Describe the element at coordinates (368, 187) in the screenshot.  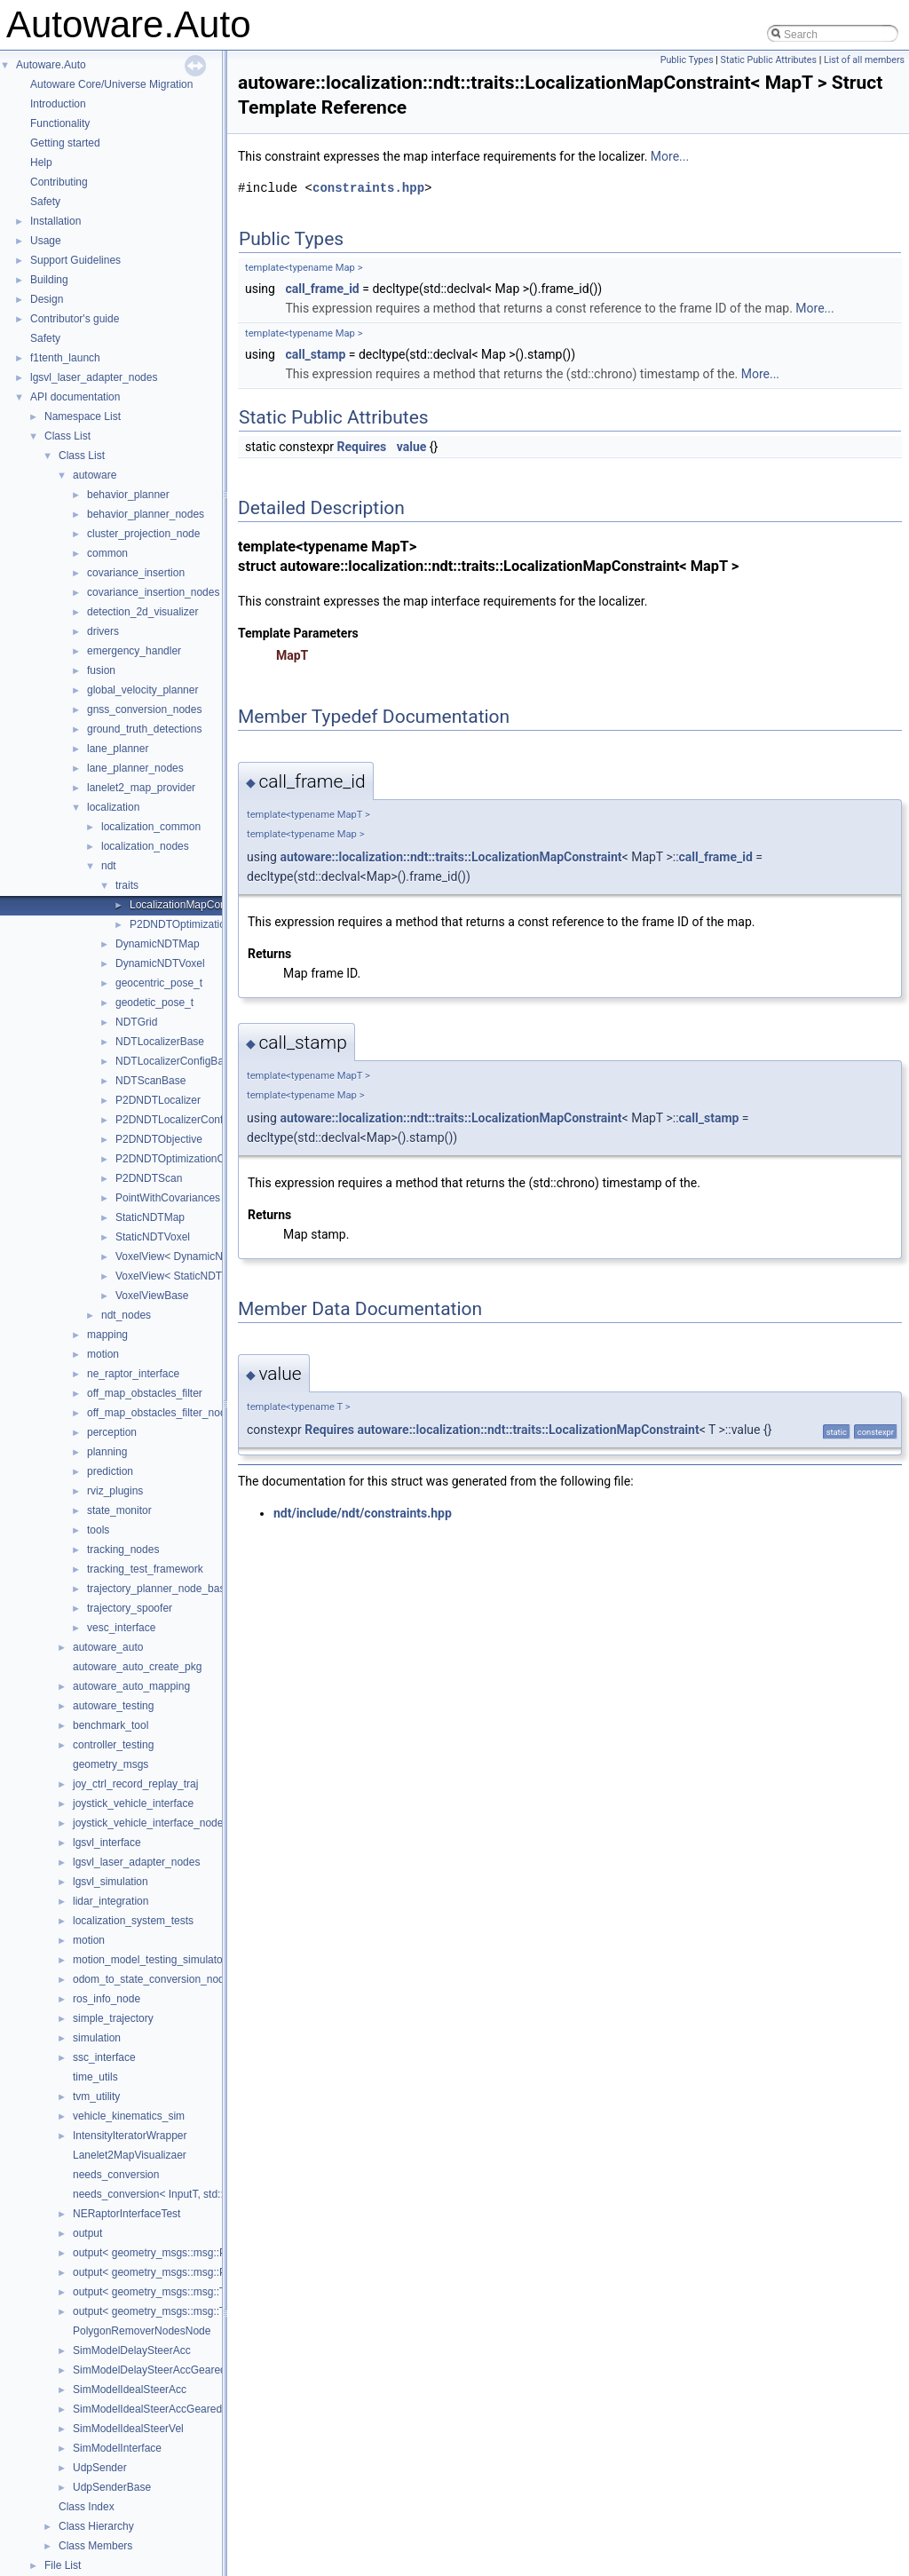
I see `constraints.hpp` at that location.